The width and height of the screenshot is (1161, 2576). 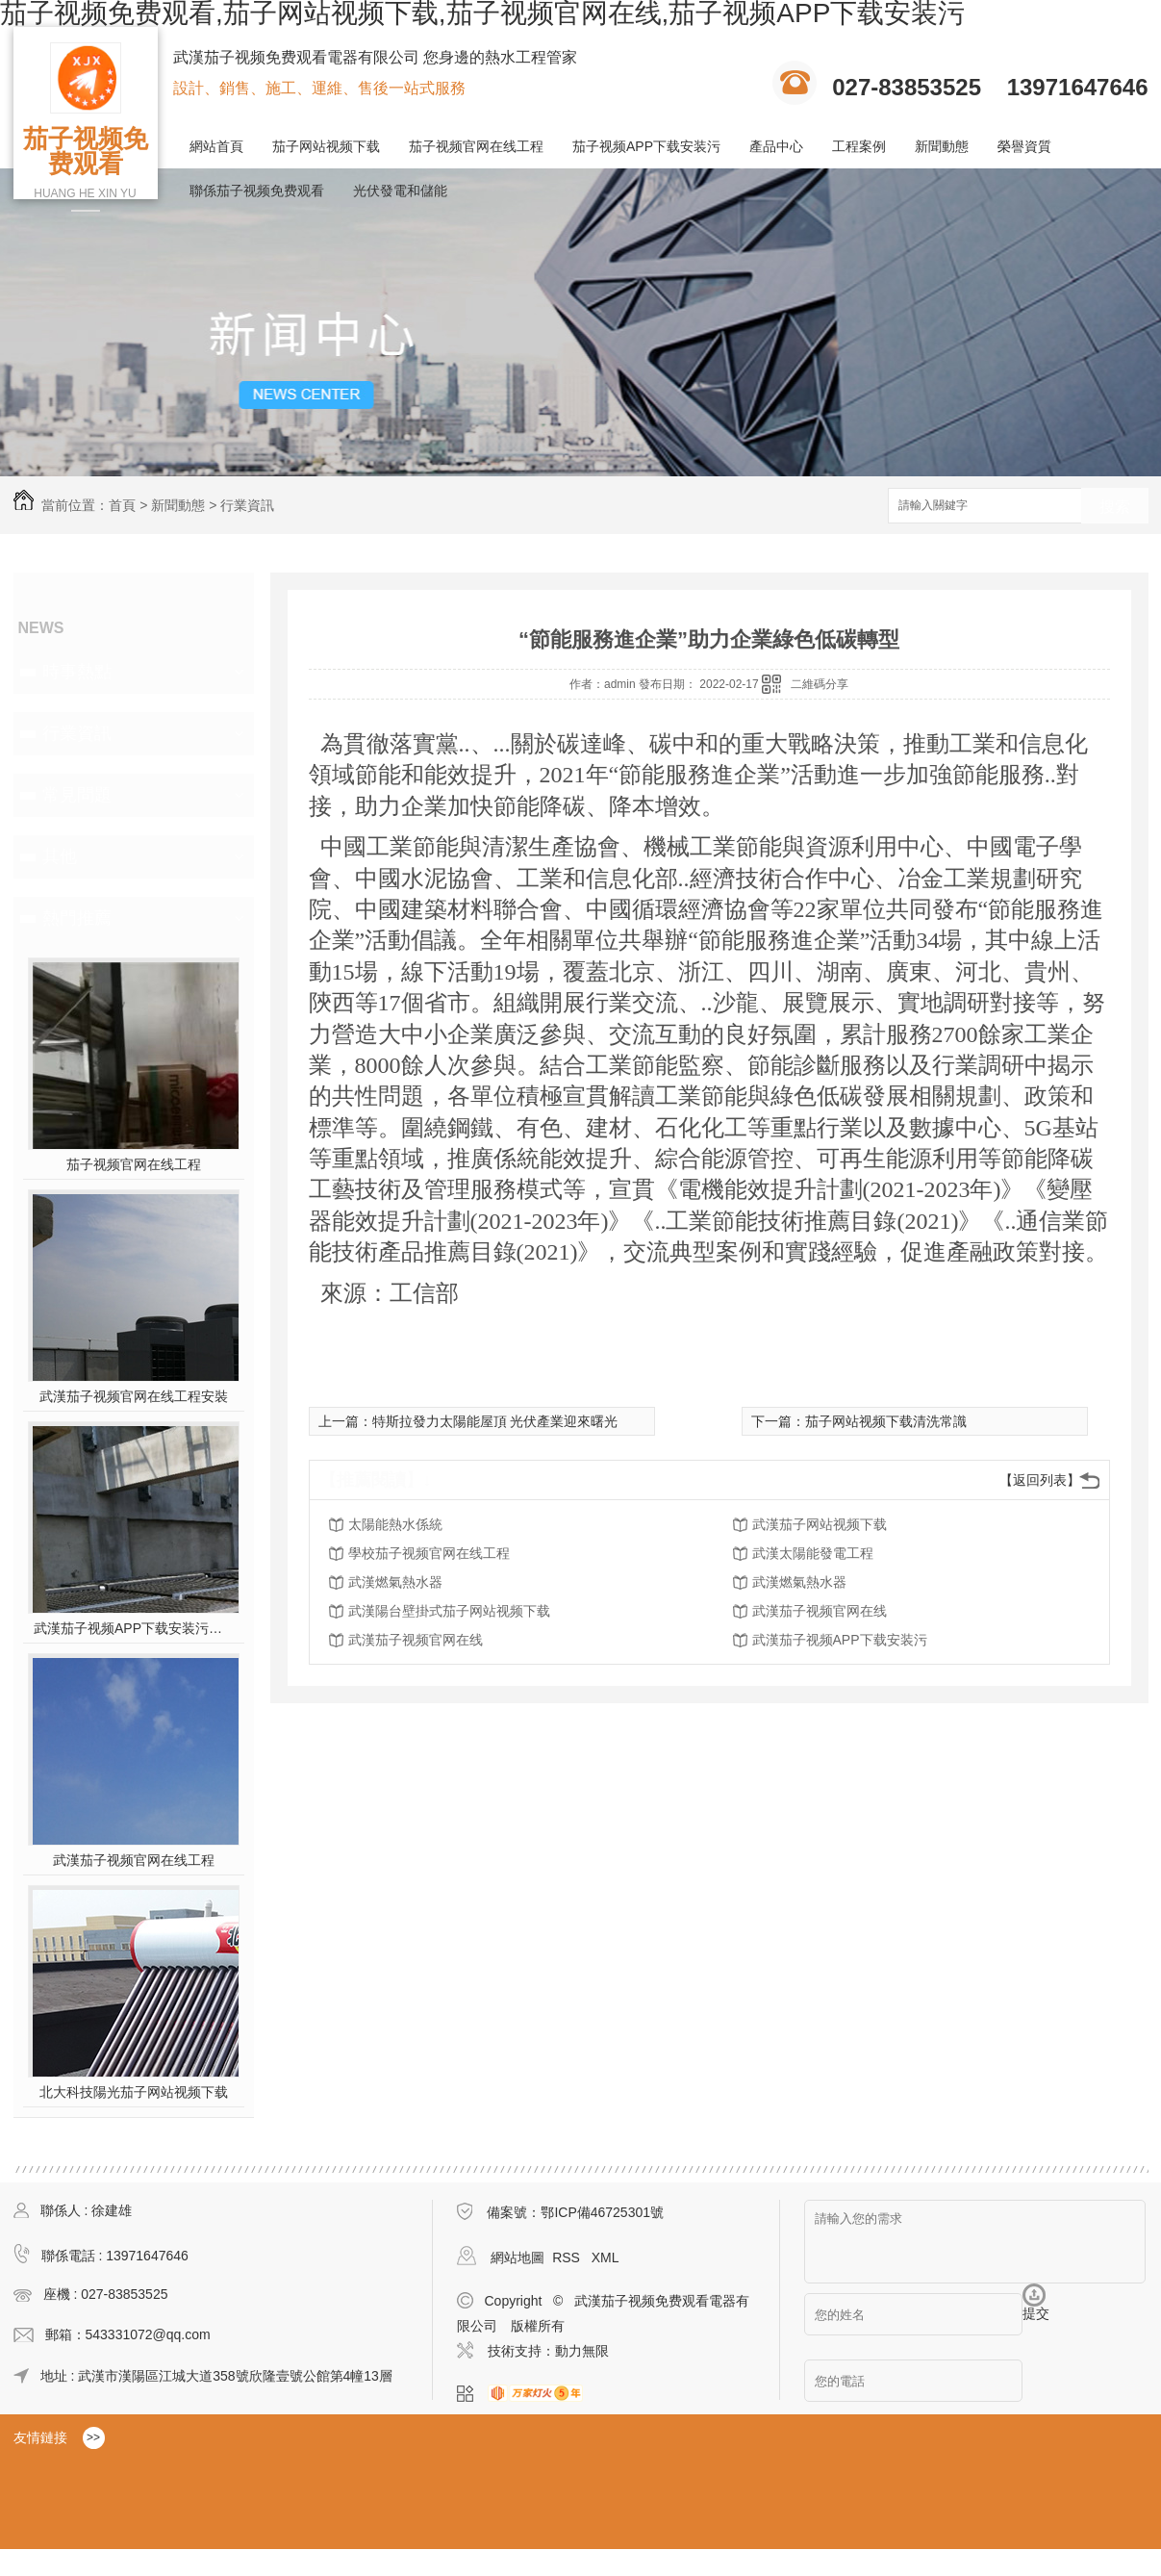 What do you see at coordinates (1024, 146) in the screenshot?
I see `榮譽資質` at bounding box center [1024, 146].